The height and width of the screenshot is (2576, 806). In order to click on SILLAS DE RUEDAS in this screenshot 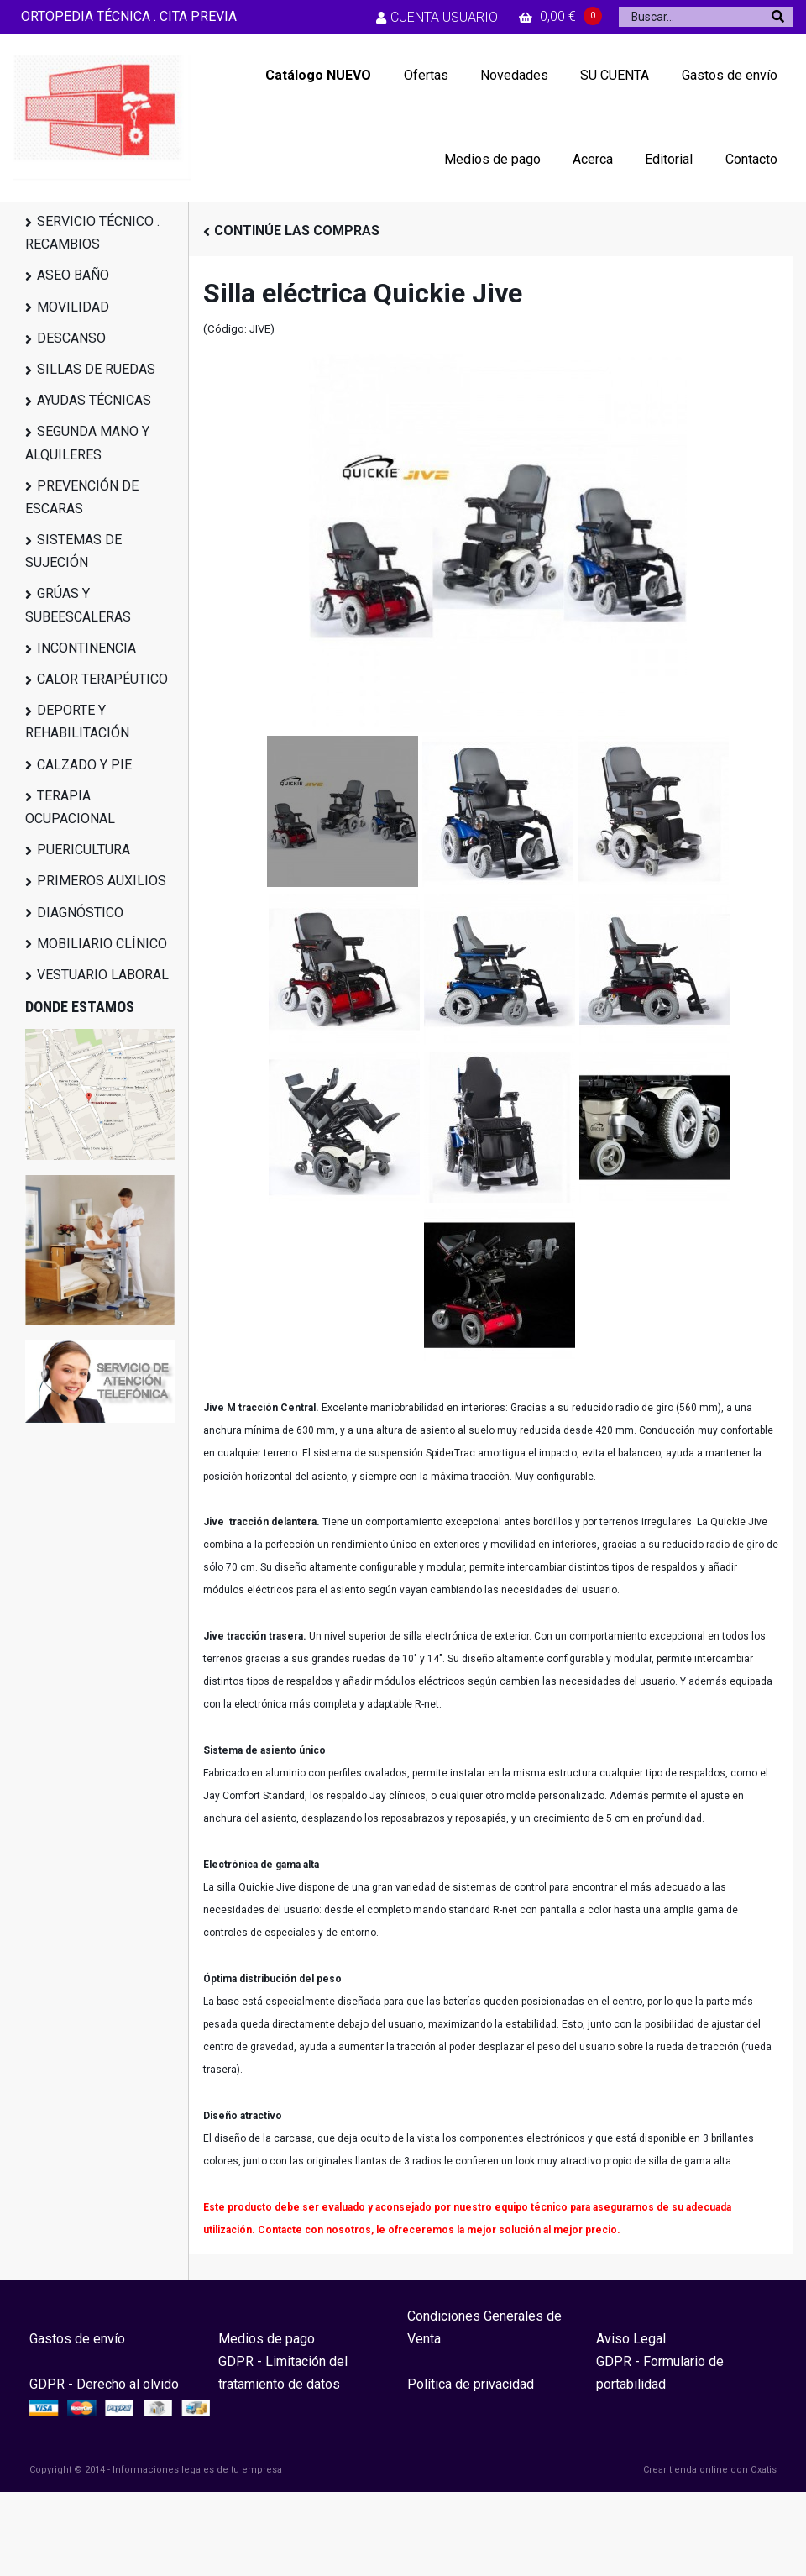, I will do `click(96, 369)`.